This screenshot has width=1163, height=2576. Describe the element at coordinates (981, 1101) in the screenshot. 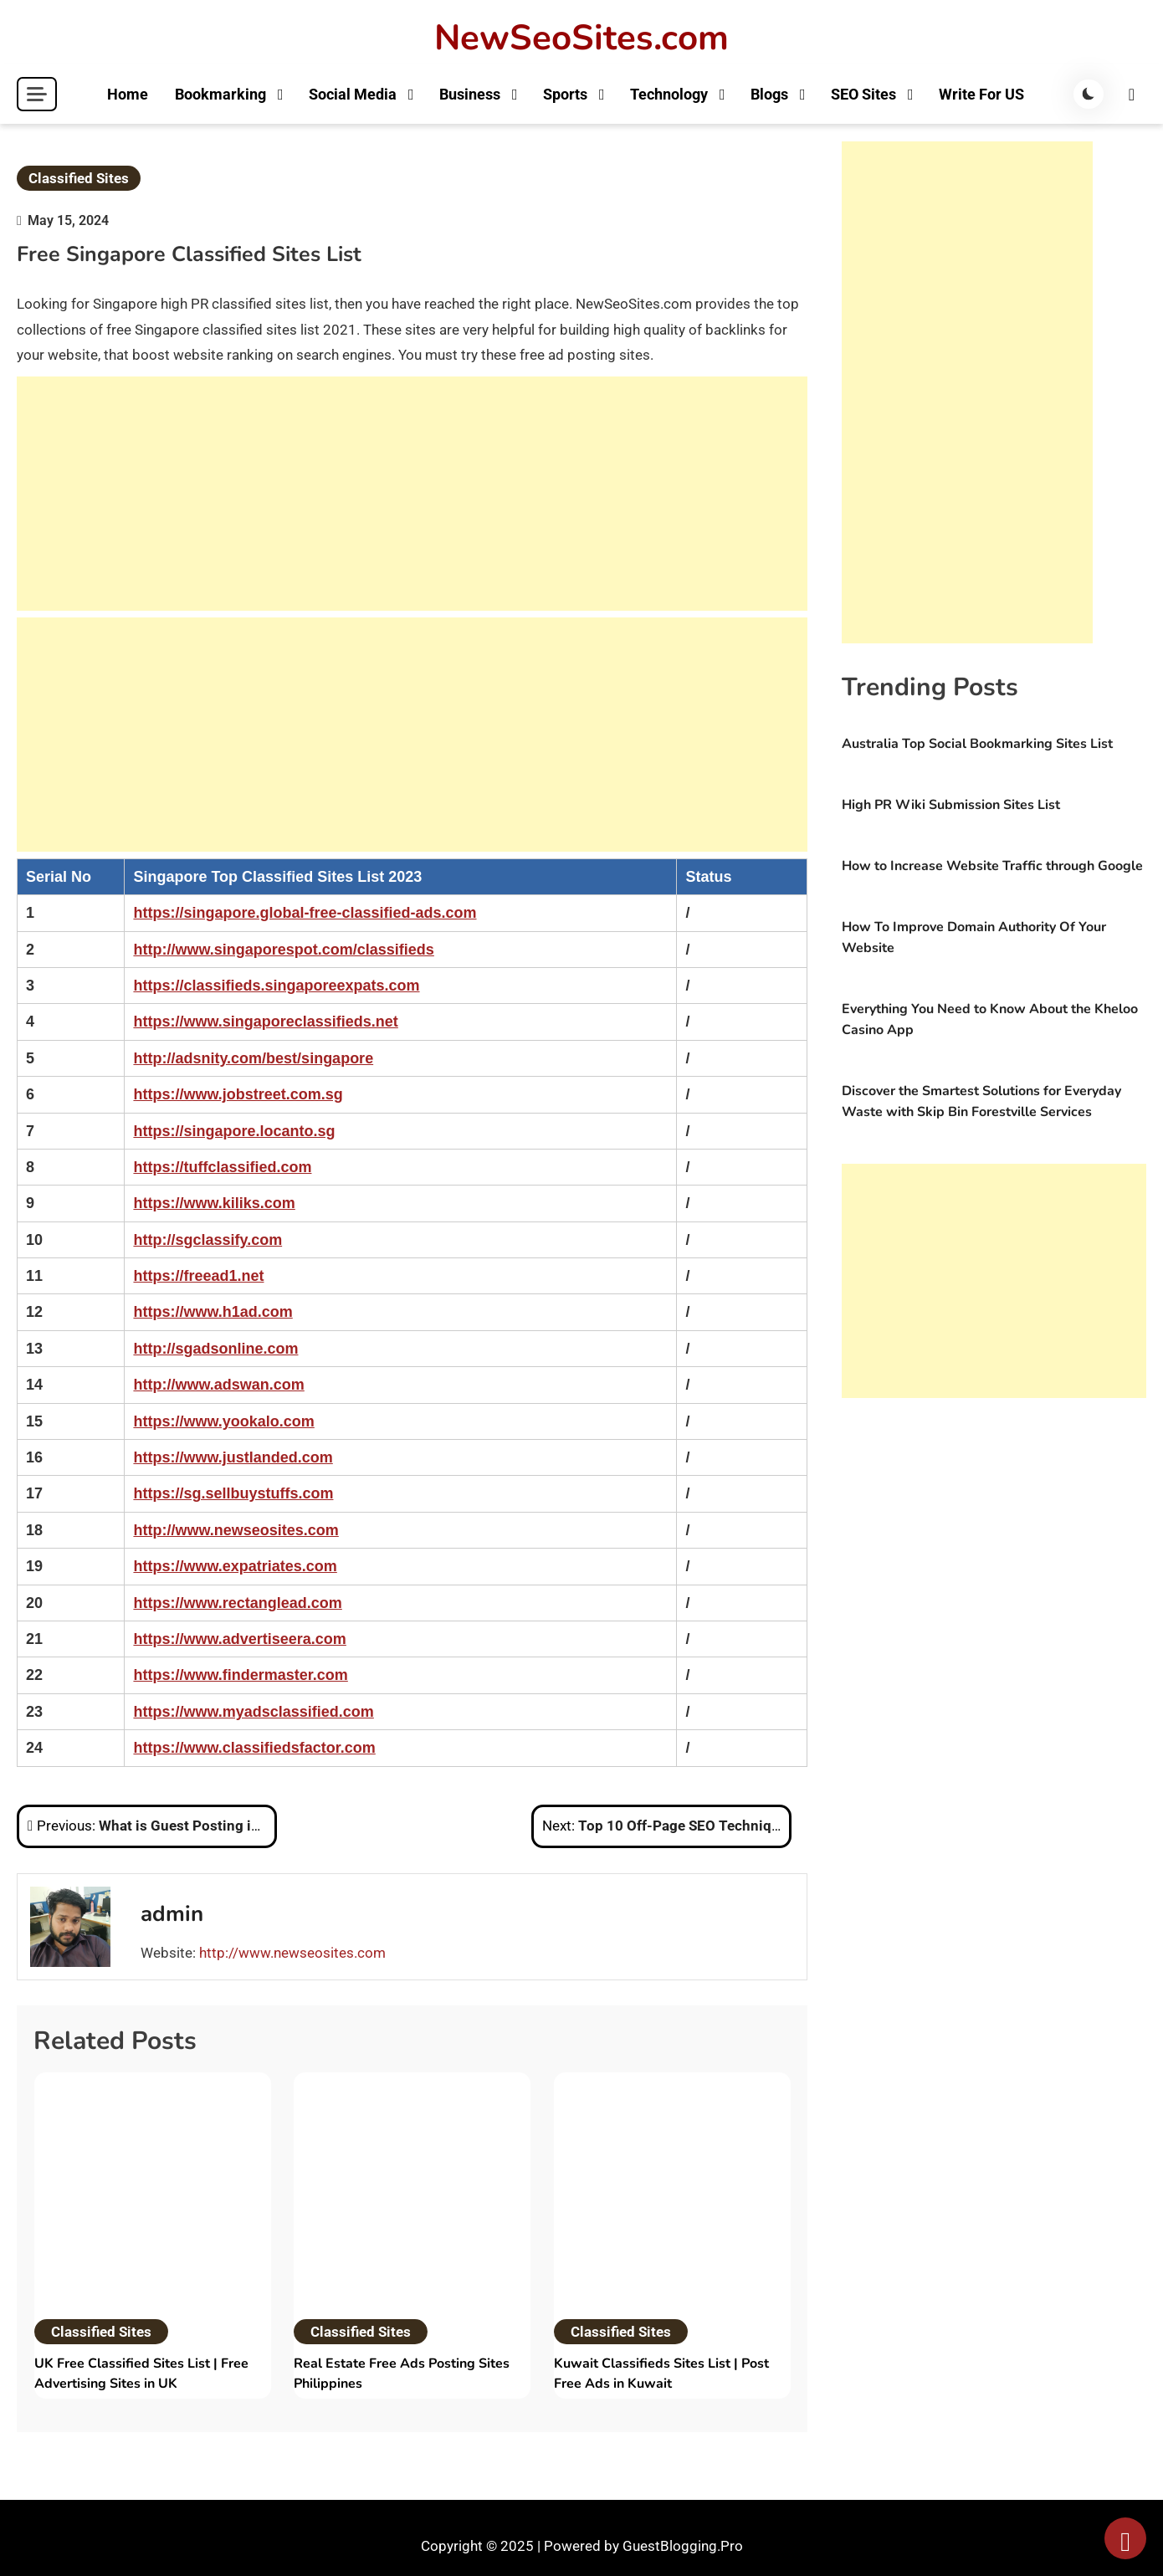

I see `Discover the Smartest Solutions for Everyday Waste with Skip Bin Forestville Services` at that location.